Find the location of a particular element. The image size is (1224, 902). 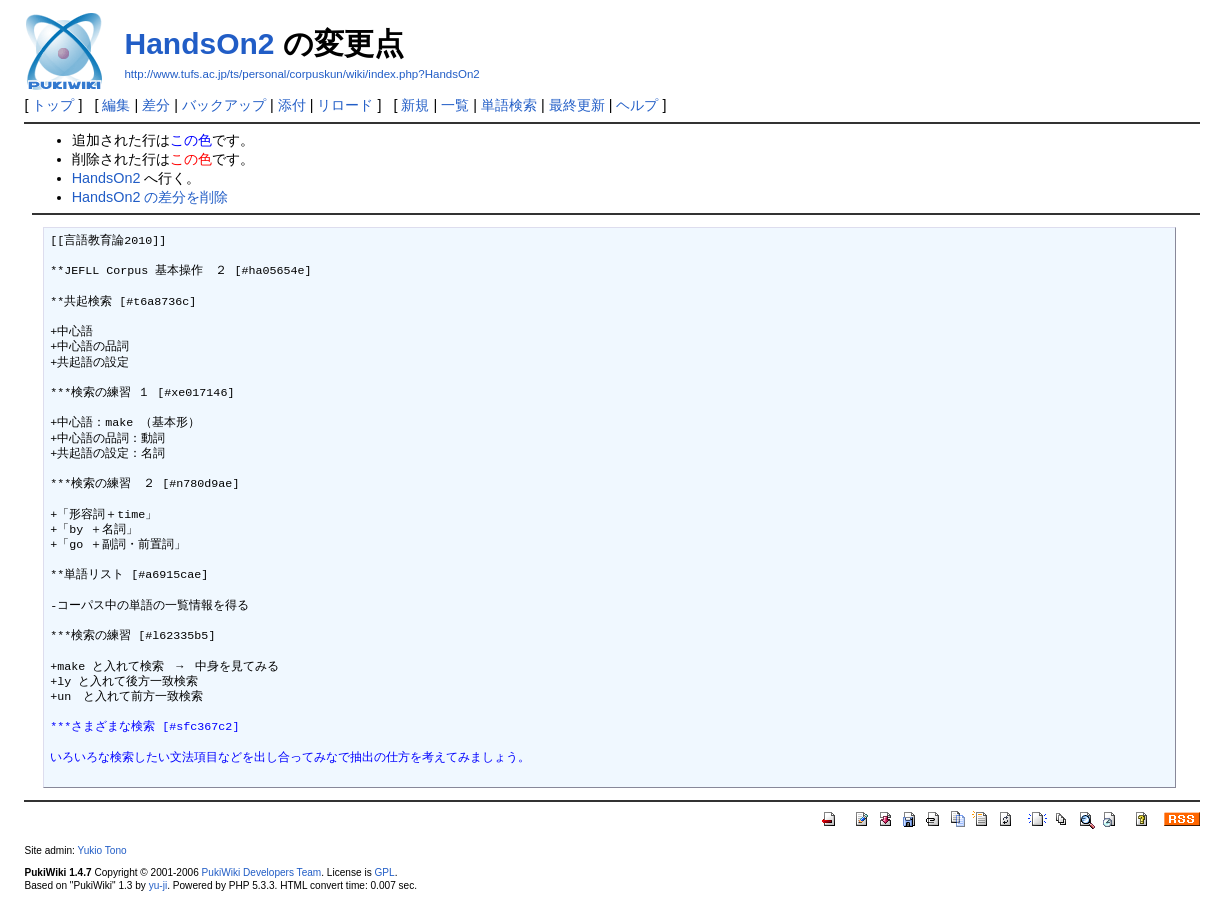

最終更新 is located at coordinates (577, 105).